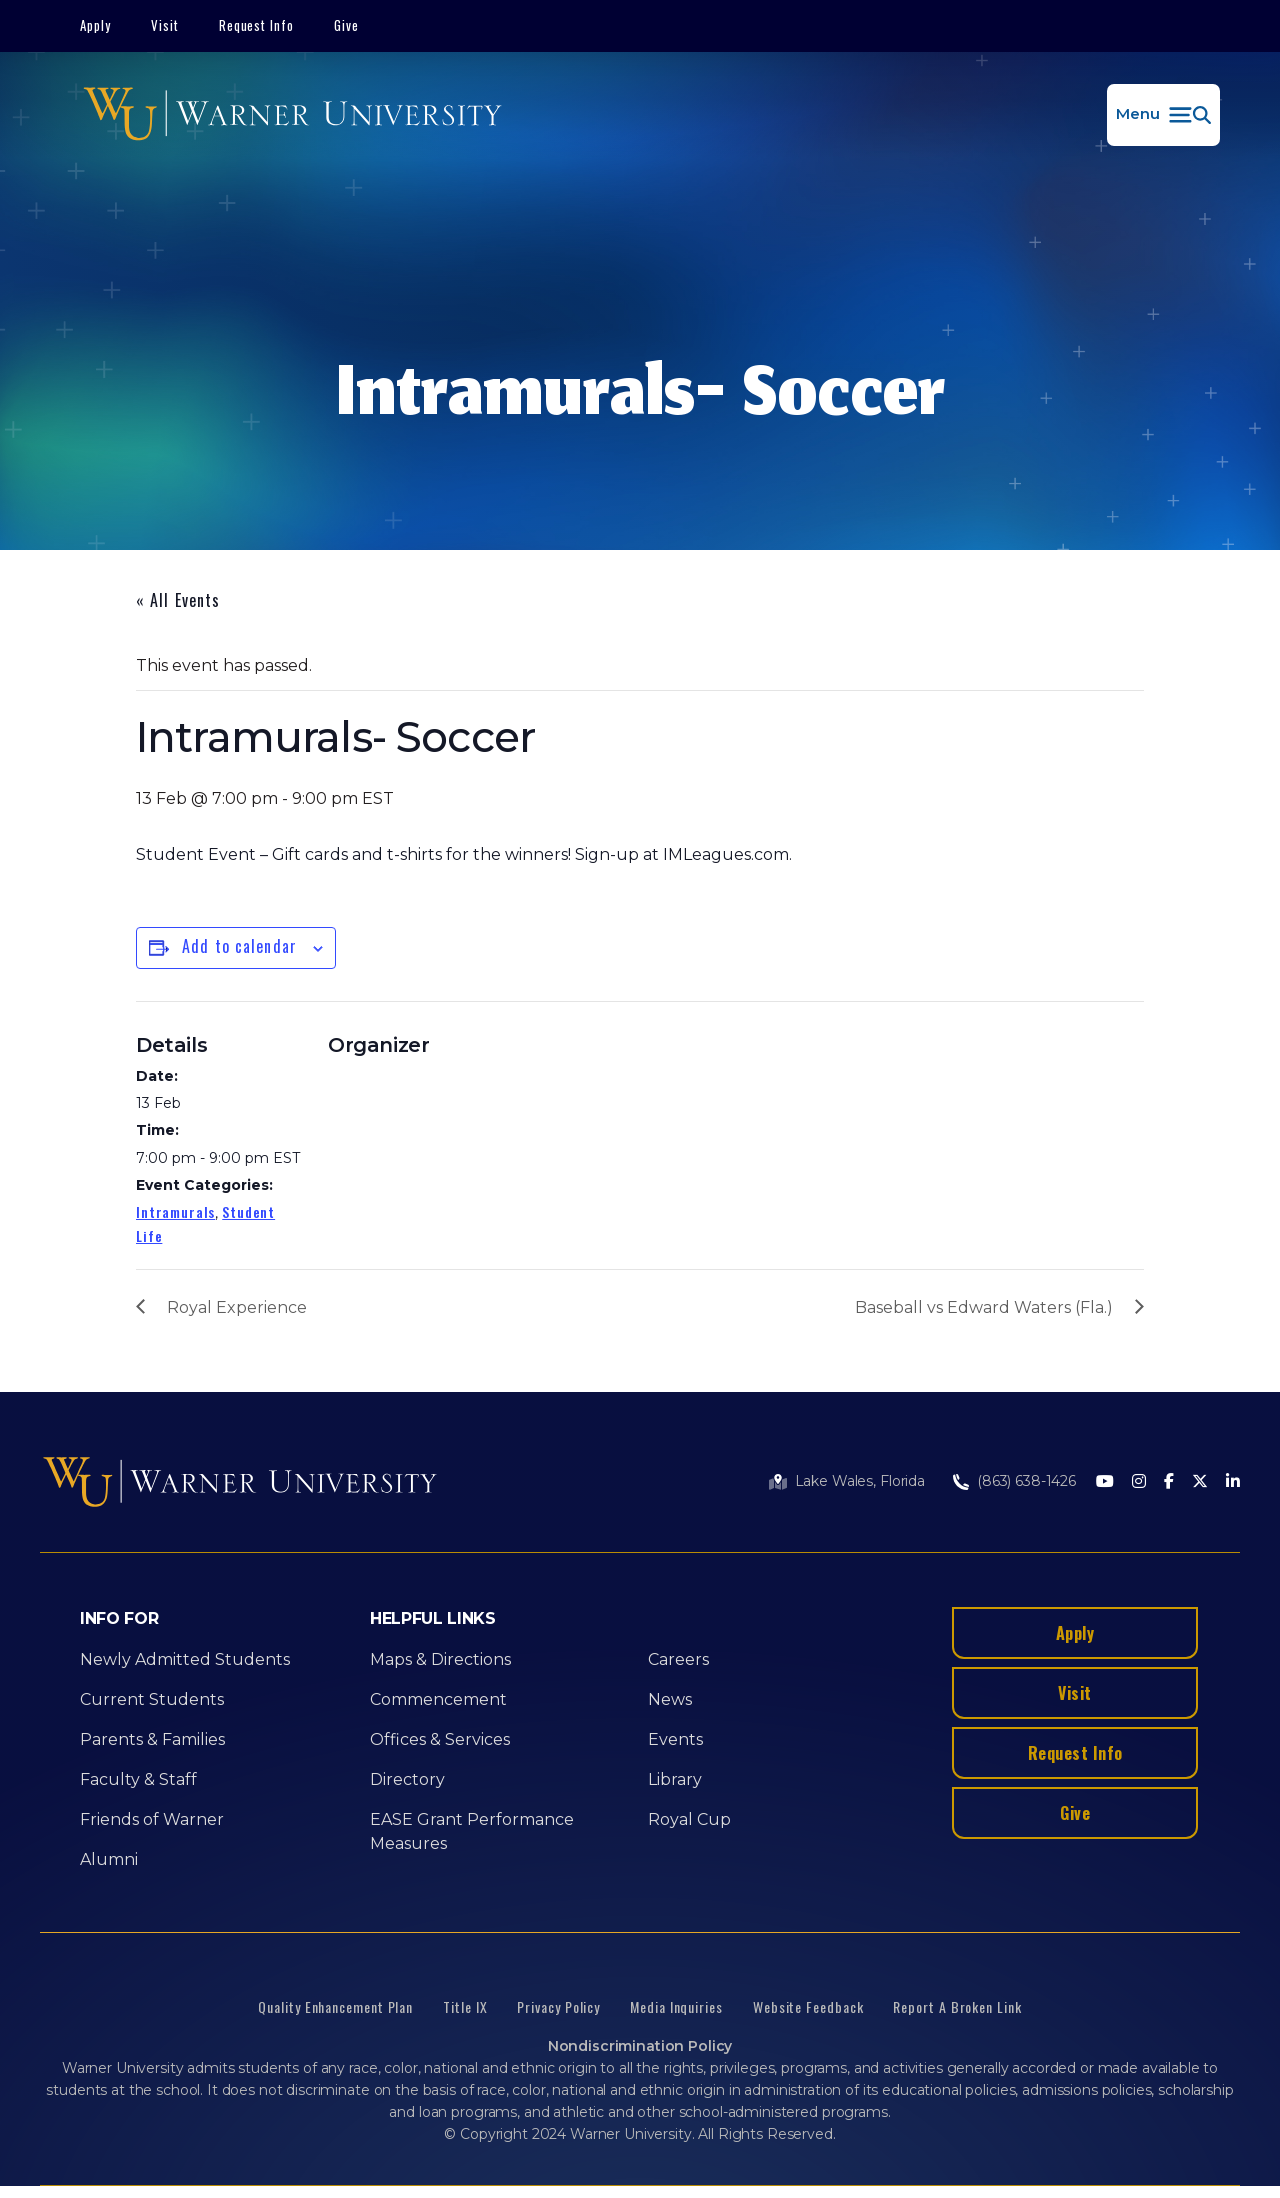  Describe the element at coordinates (407, 1779) in the screenshot. I see `Directory` at that location.